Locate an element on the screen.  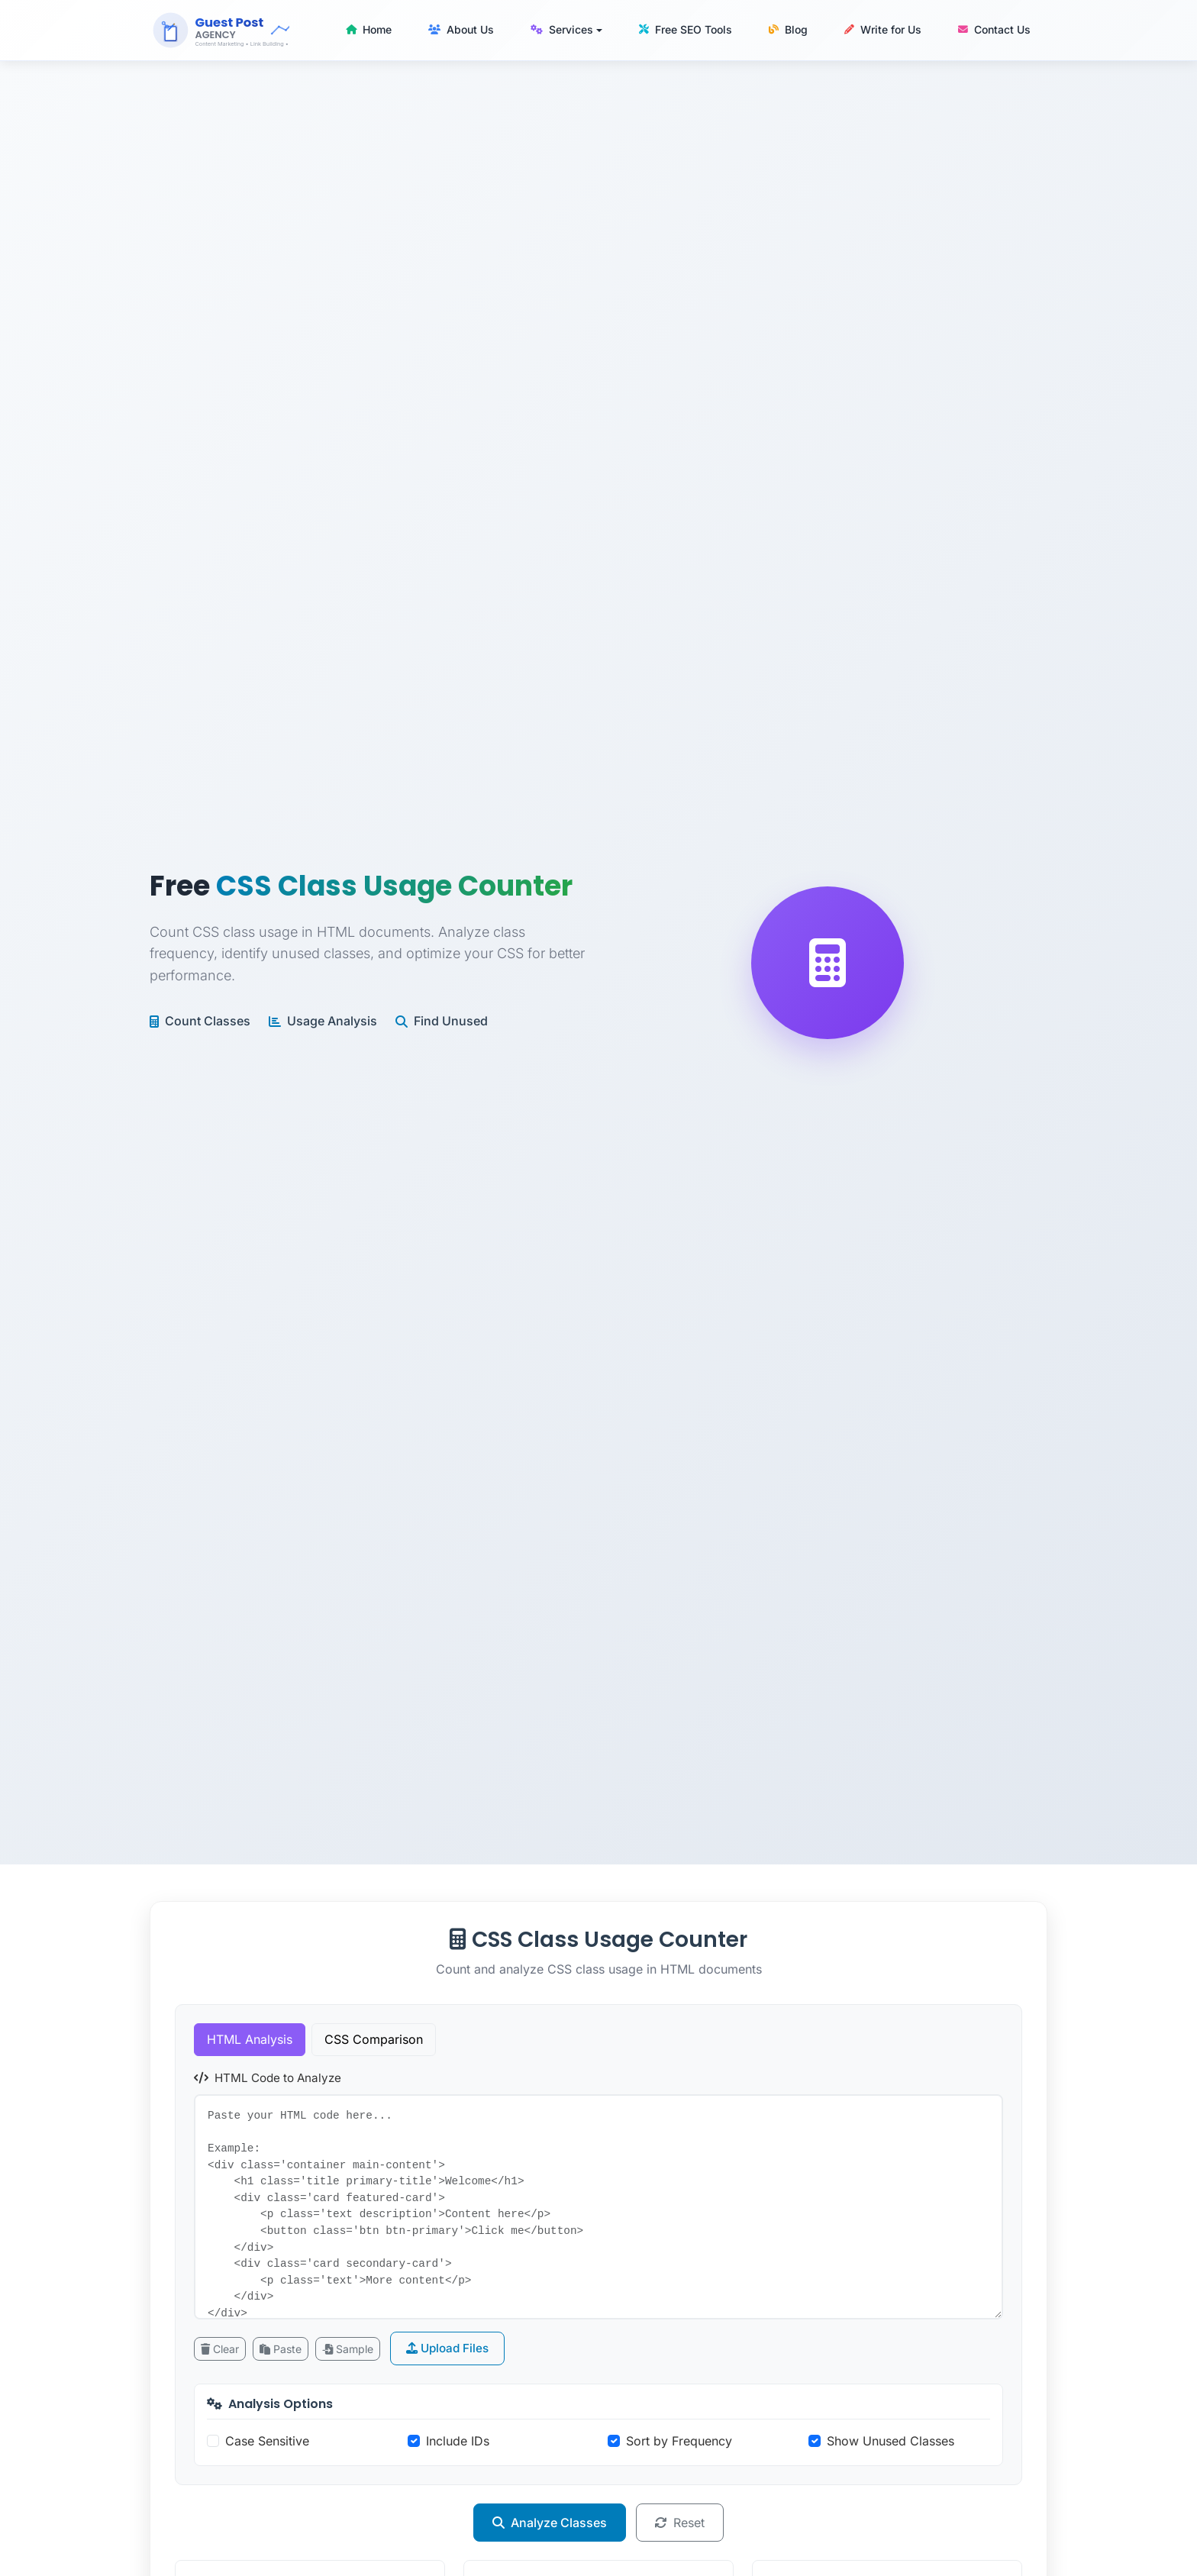
CSS Comparison is located at coordinates (373, 2039).